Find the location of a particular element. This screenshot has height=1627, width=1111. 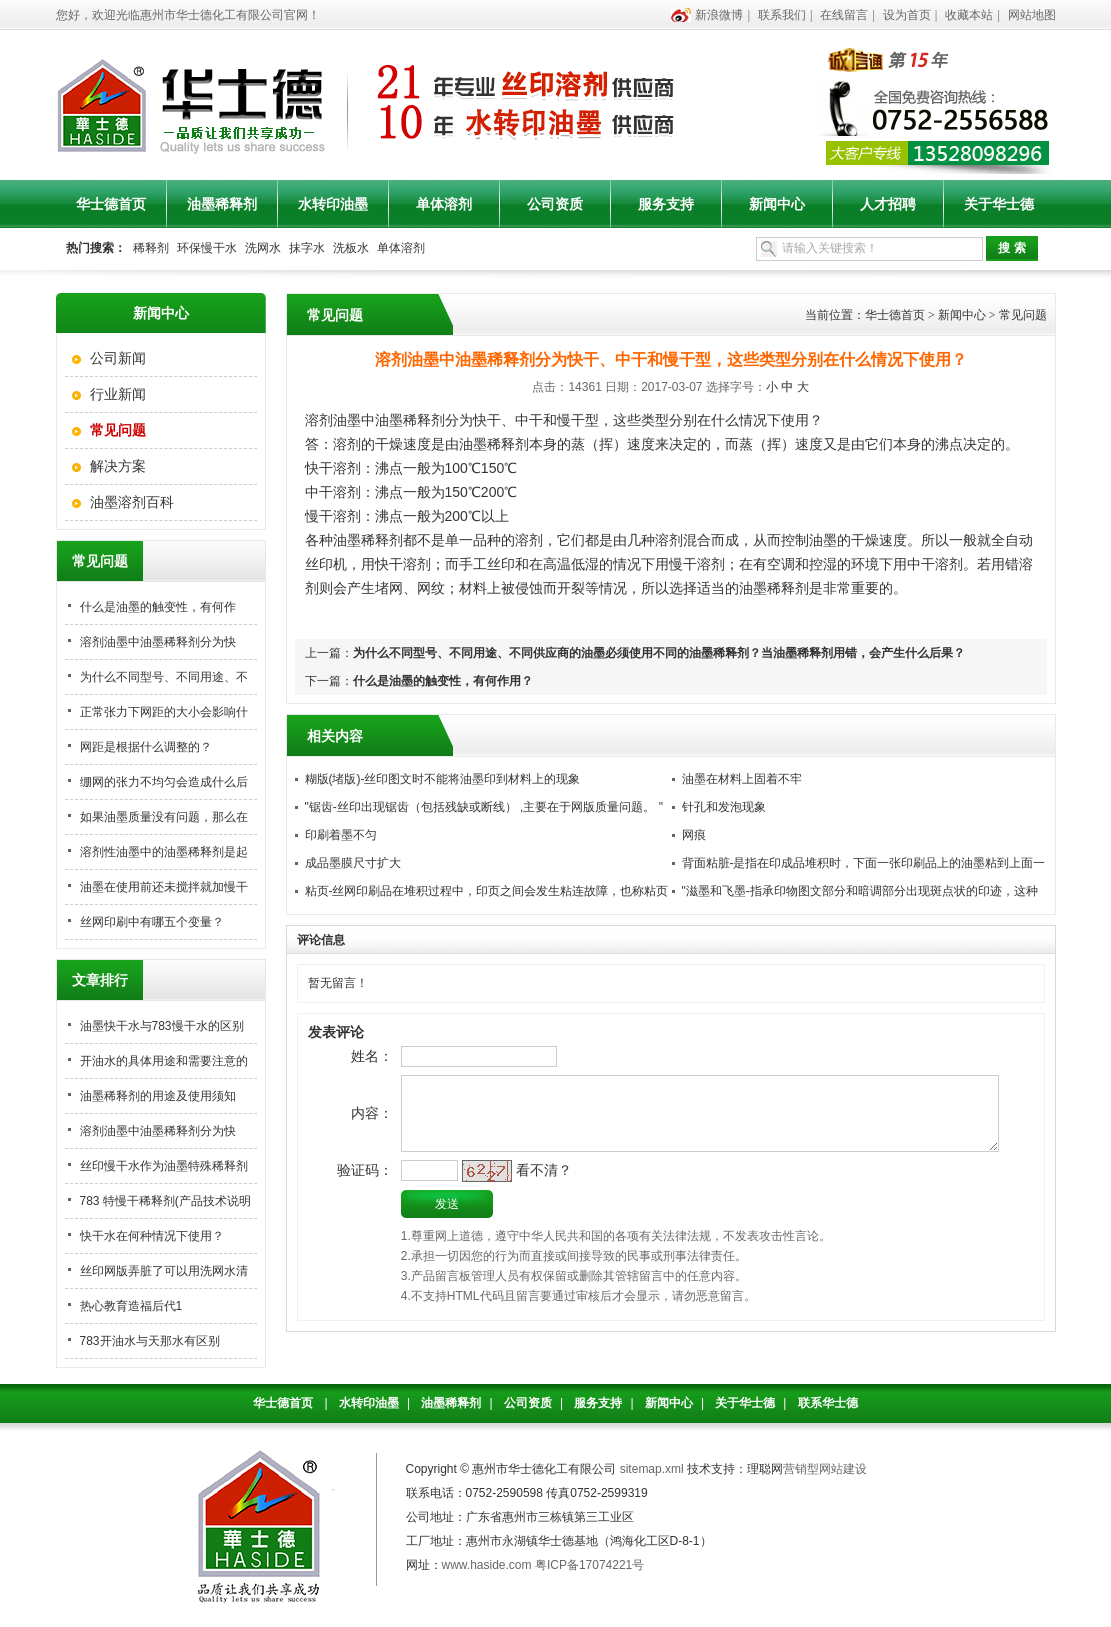

洗网水 is located at coordinates (263, 248).